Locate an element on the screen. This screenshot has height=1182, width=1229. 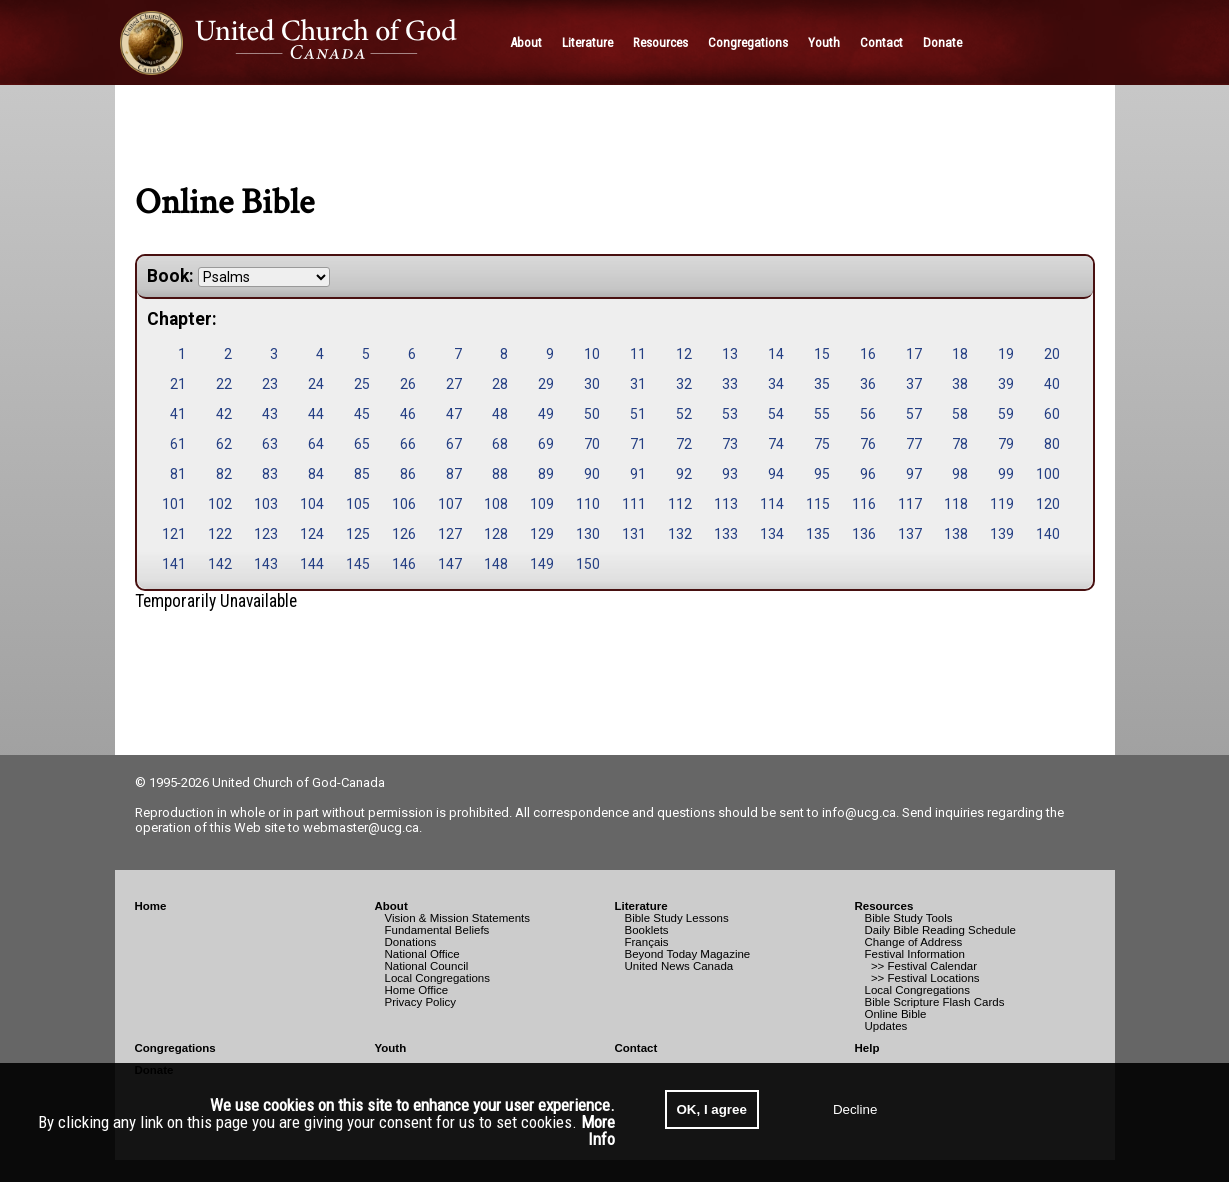
Online Bible is located at coordinates (896, 1014).